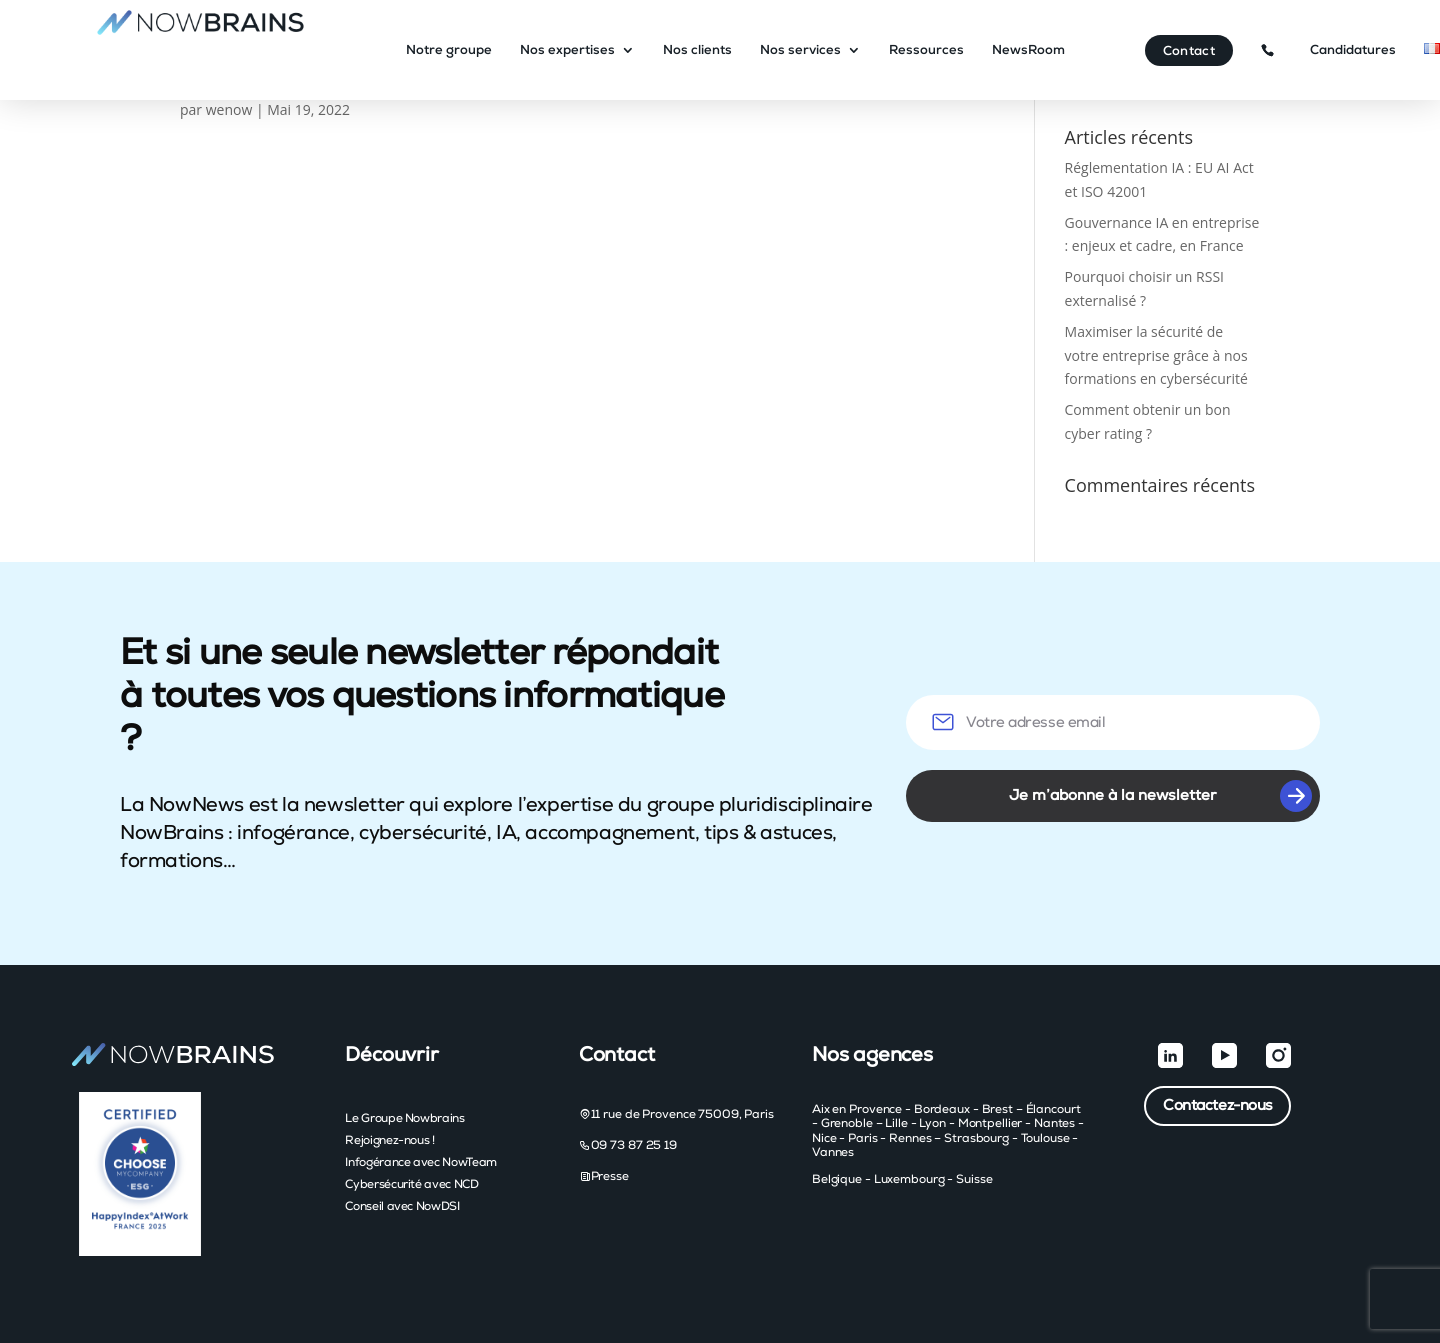 This screenshot has height=1343, width=1440. I want to click on Nos services, so click(803, 50).